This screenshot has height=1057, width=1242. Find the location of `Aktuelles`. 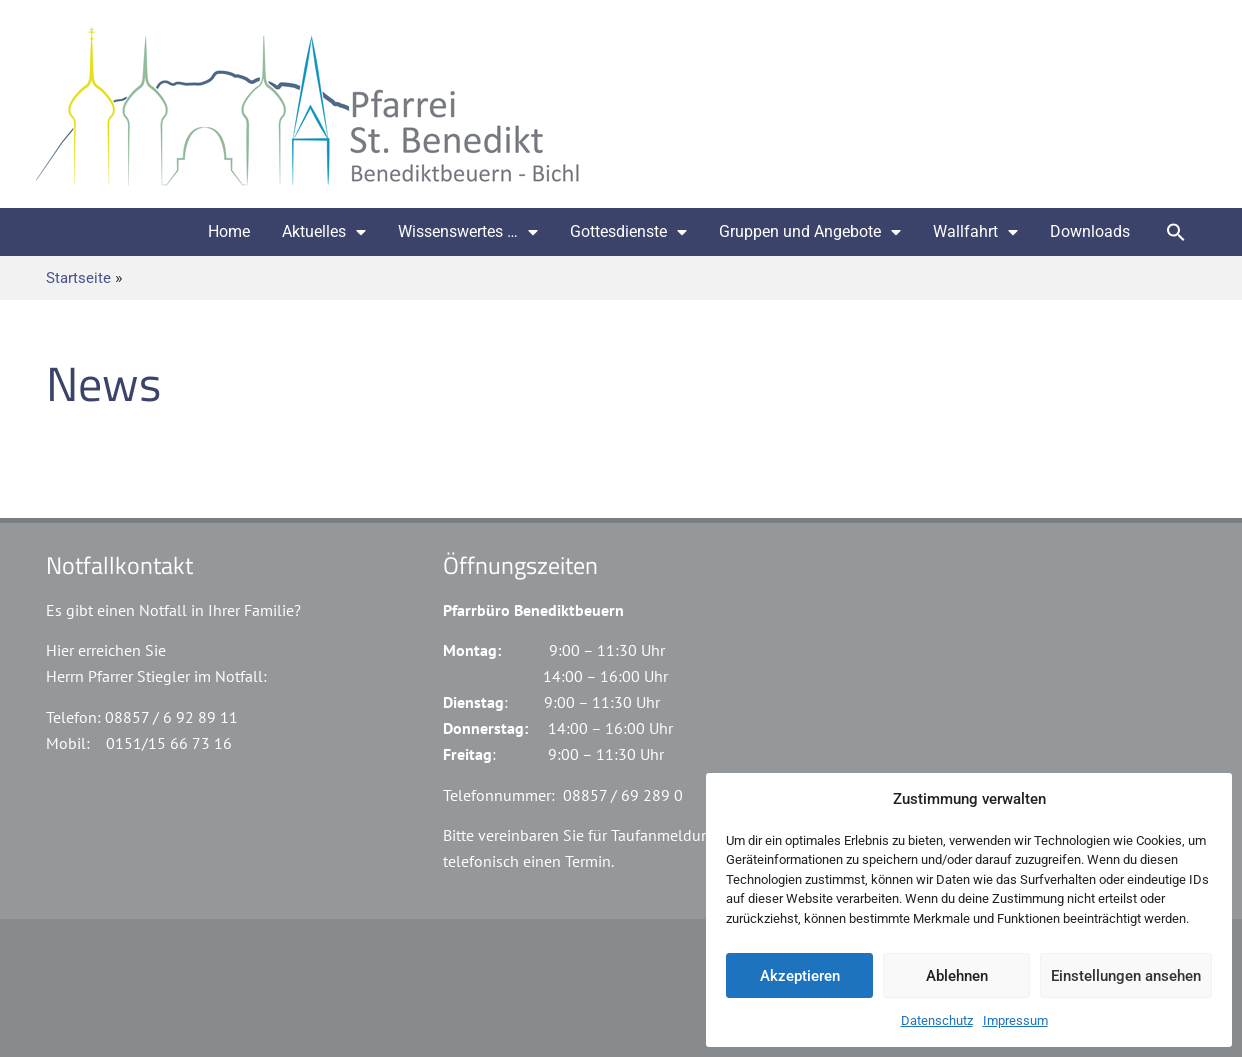

Aktuelles is located at coordinates (324, 232).